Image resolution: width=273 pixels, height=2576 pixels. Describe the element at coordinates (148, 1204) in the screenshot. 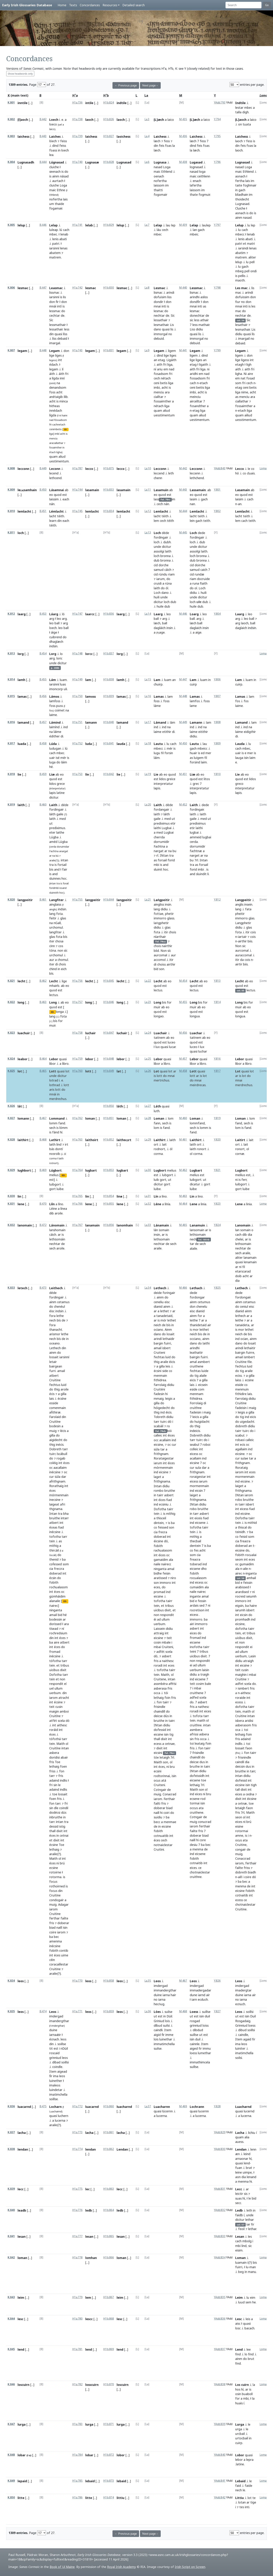

I see `La.32` at that location.